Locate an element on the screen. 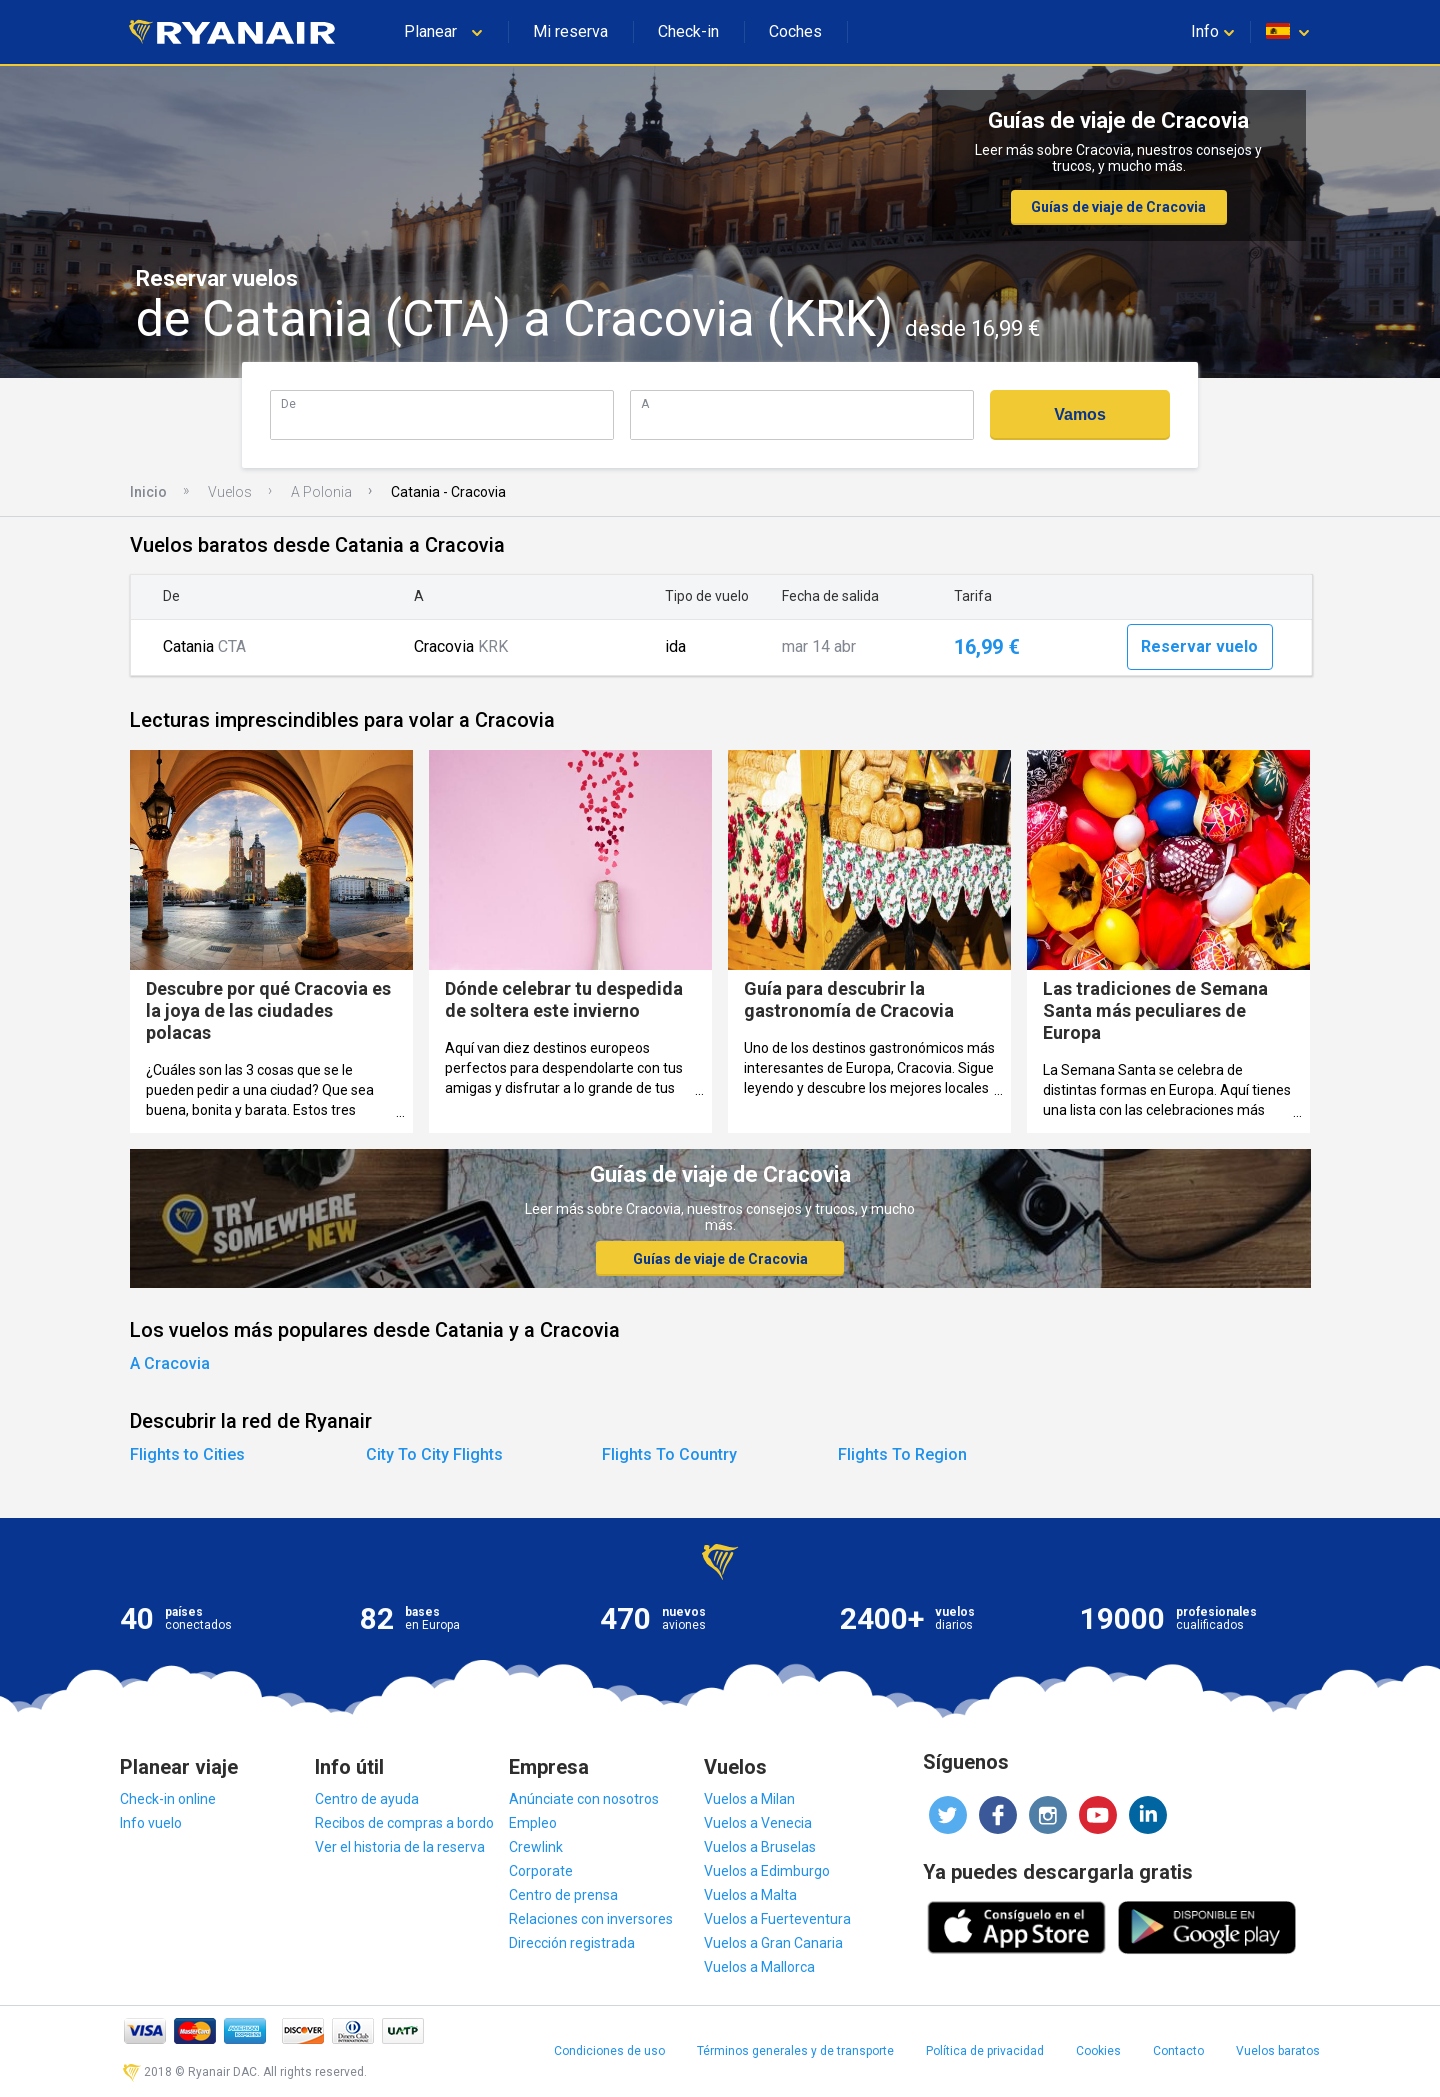 The image size is (1440, 2097). Dirección registrada is located at coordinates (572, 1943).